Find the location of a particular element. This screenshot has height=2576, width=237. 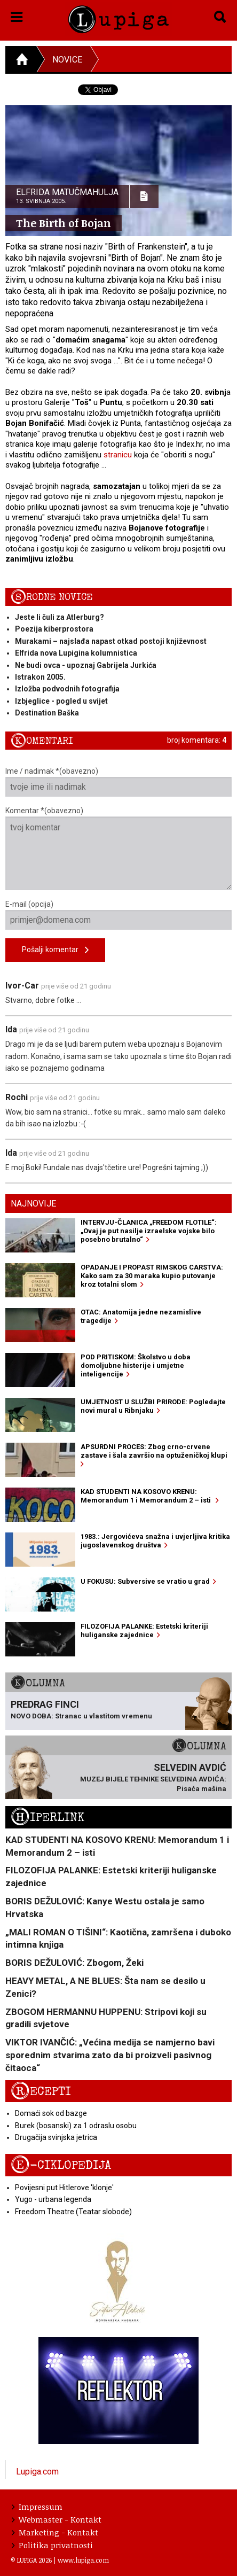

Komentar *(obavezno) is located at coordinates (118, 848).